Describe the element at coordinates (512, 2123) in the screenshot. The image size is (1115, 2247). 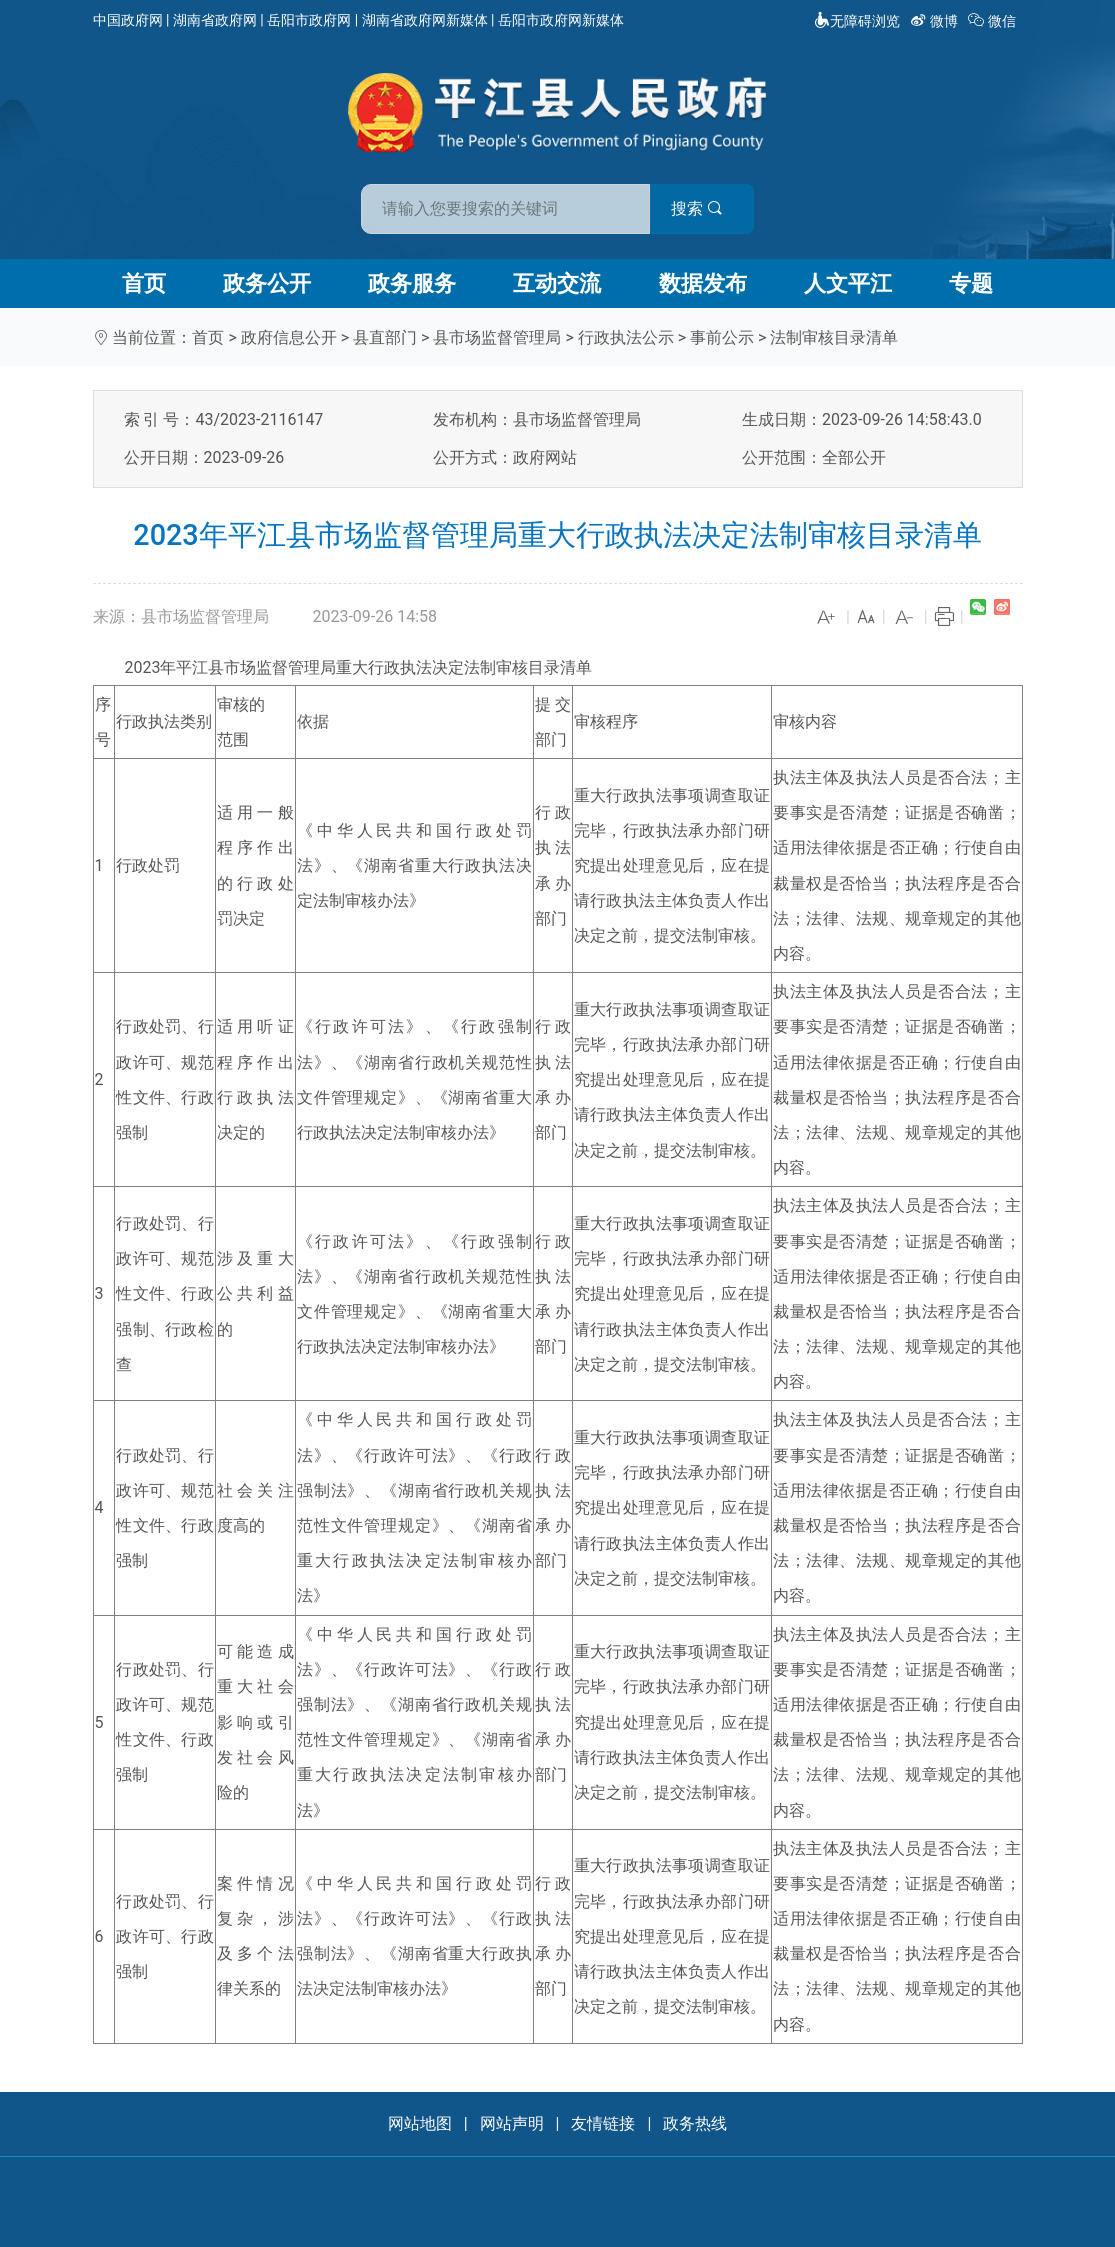
I see `网站声明` at that location.